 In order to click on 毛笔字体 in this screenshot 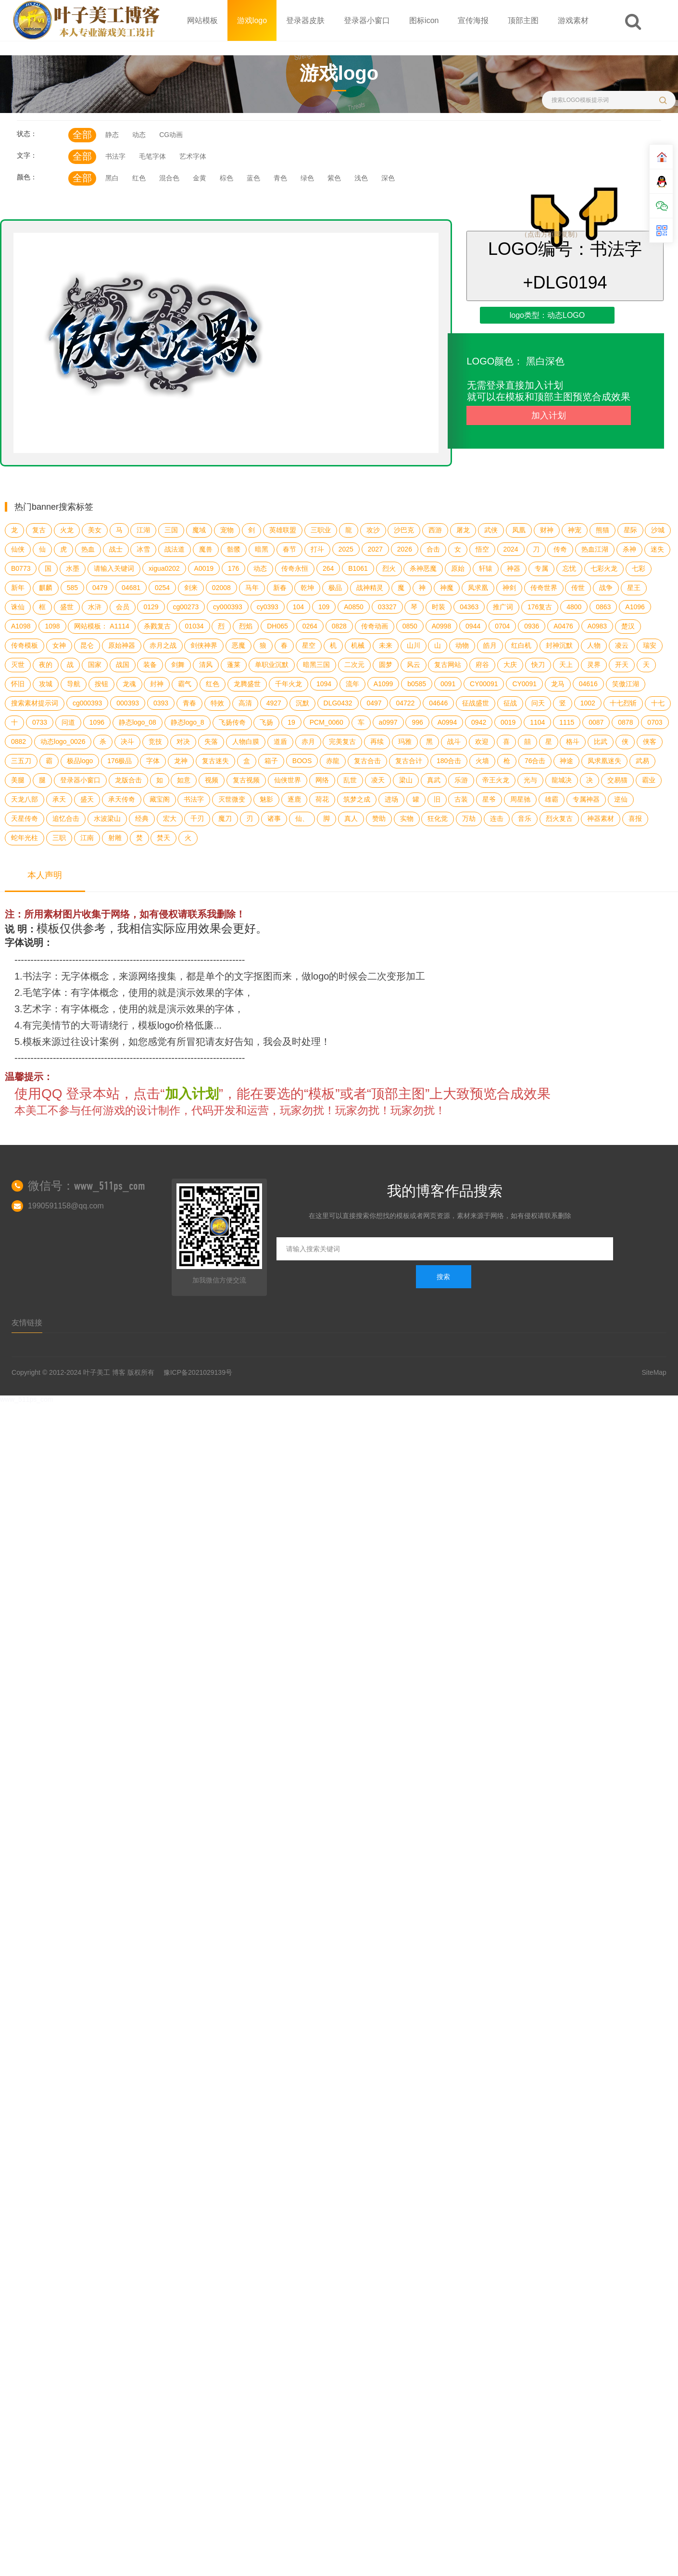, I will do `click(152, 156)`.